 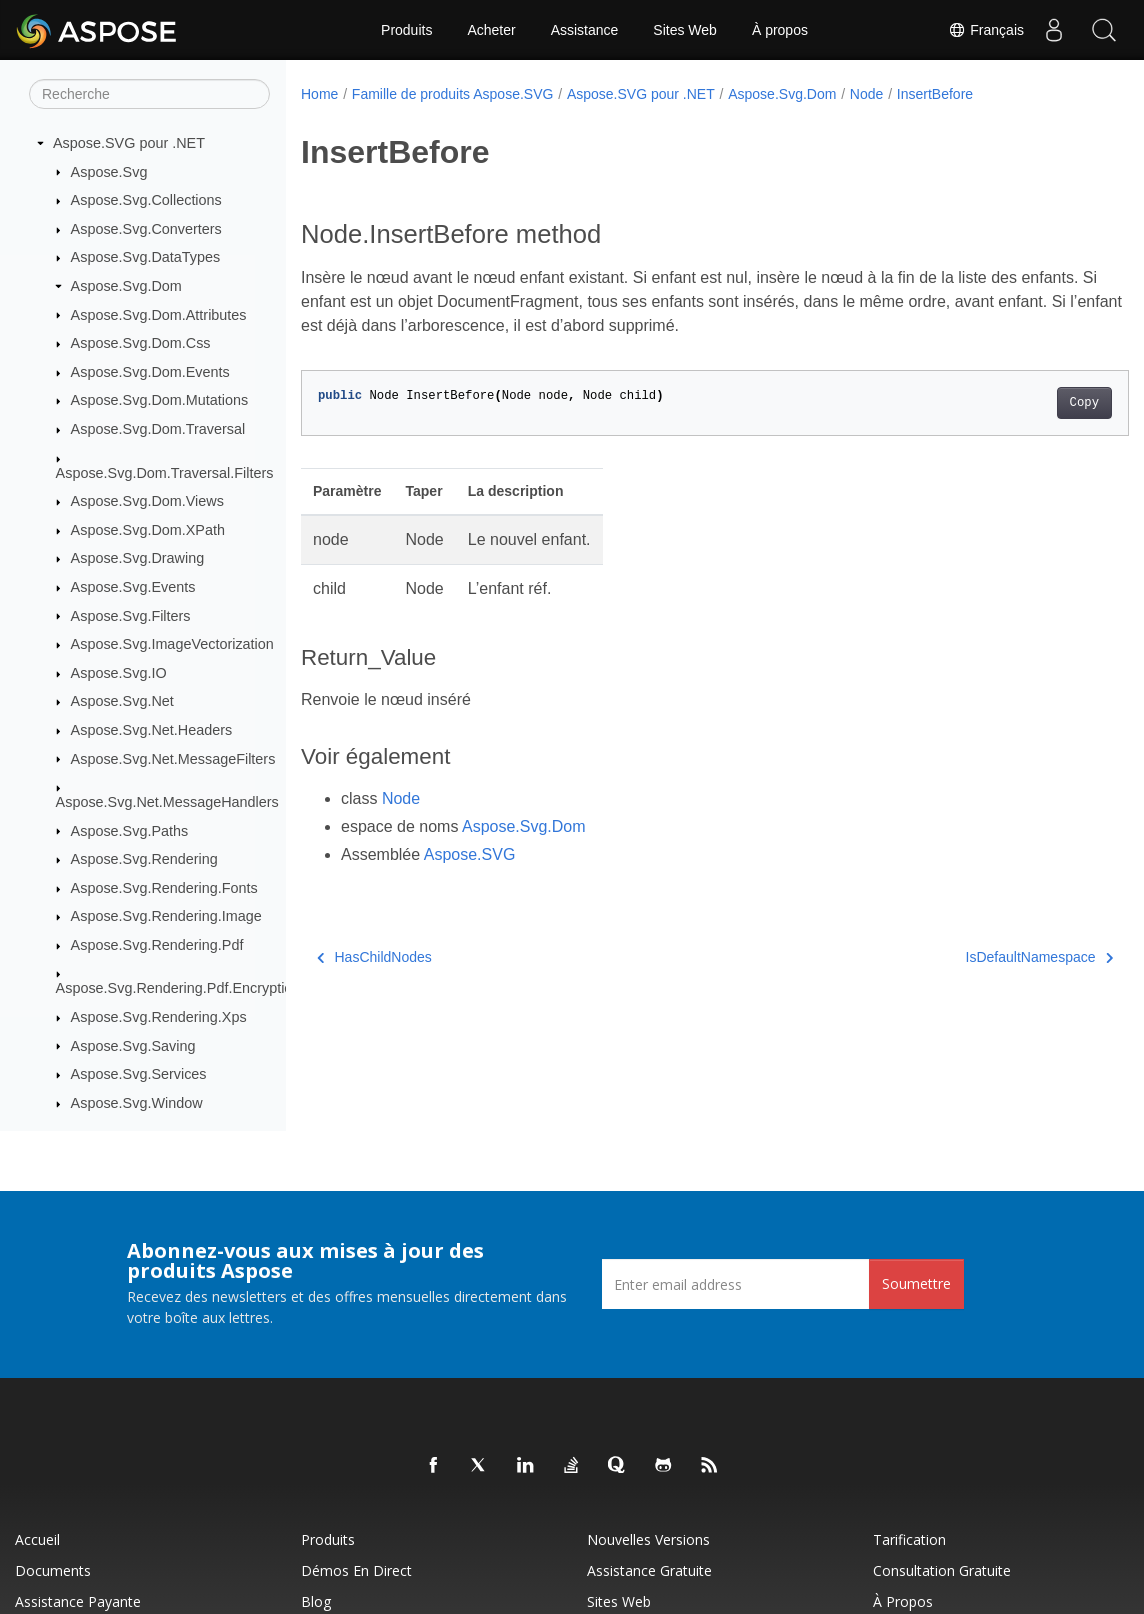 What do you see at coordinates (158, 429) in the screenshot?
I see `Aspose.Svg.Dom.Traversal` at bounding box center [158, 429].